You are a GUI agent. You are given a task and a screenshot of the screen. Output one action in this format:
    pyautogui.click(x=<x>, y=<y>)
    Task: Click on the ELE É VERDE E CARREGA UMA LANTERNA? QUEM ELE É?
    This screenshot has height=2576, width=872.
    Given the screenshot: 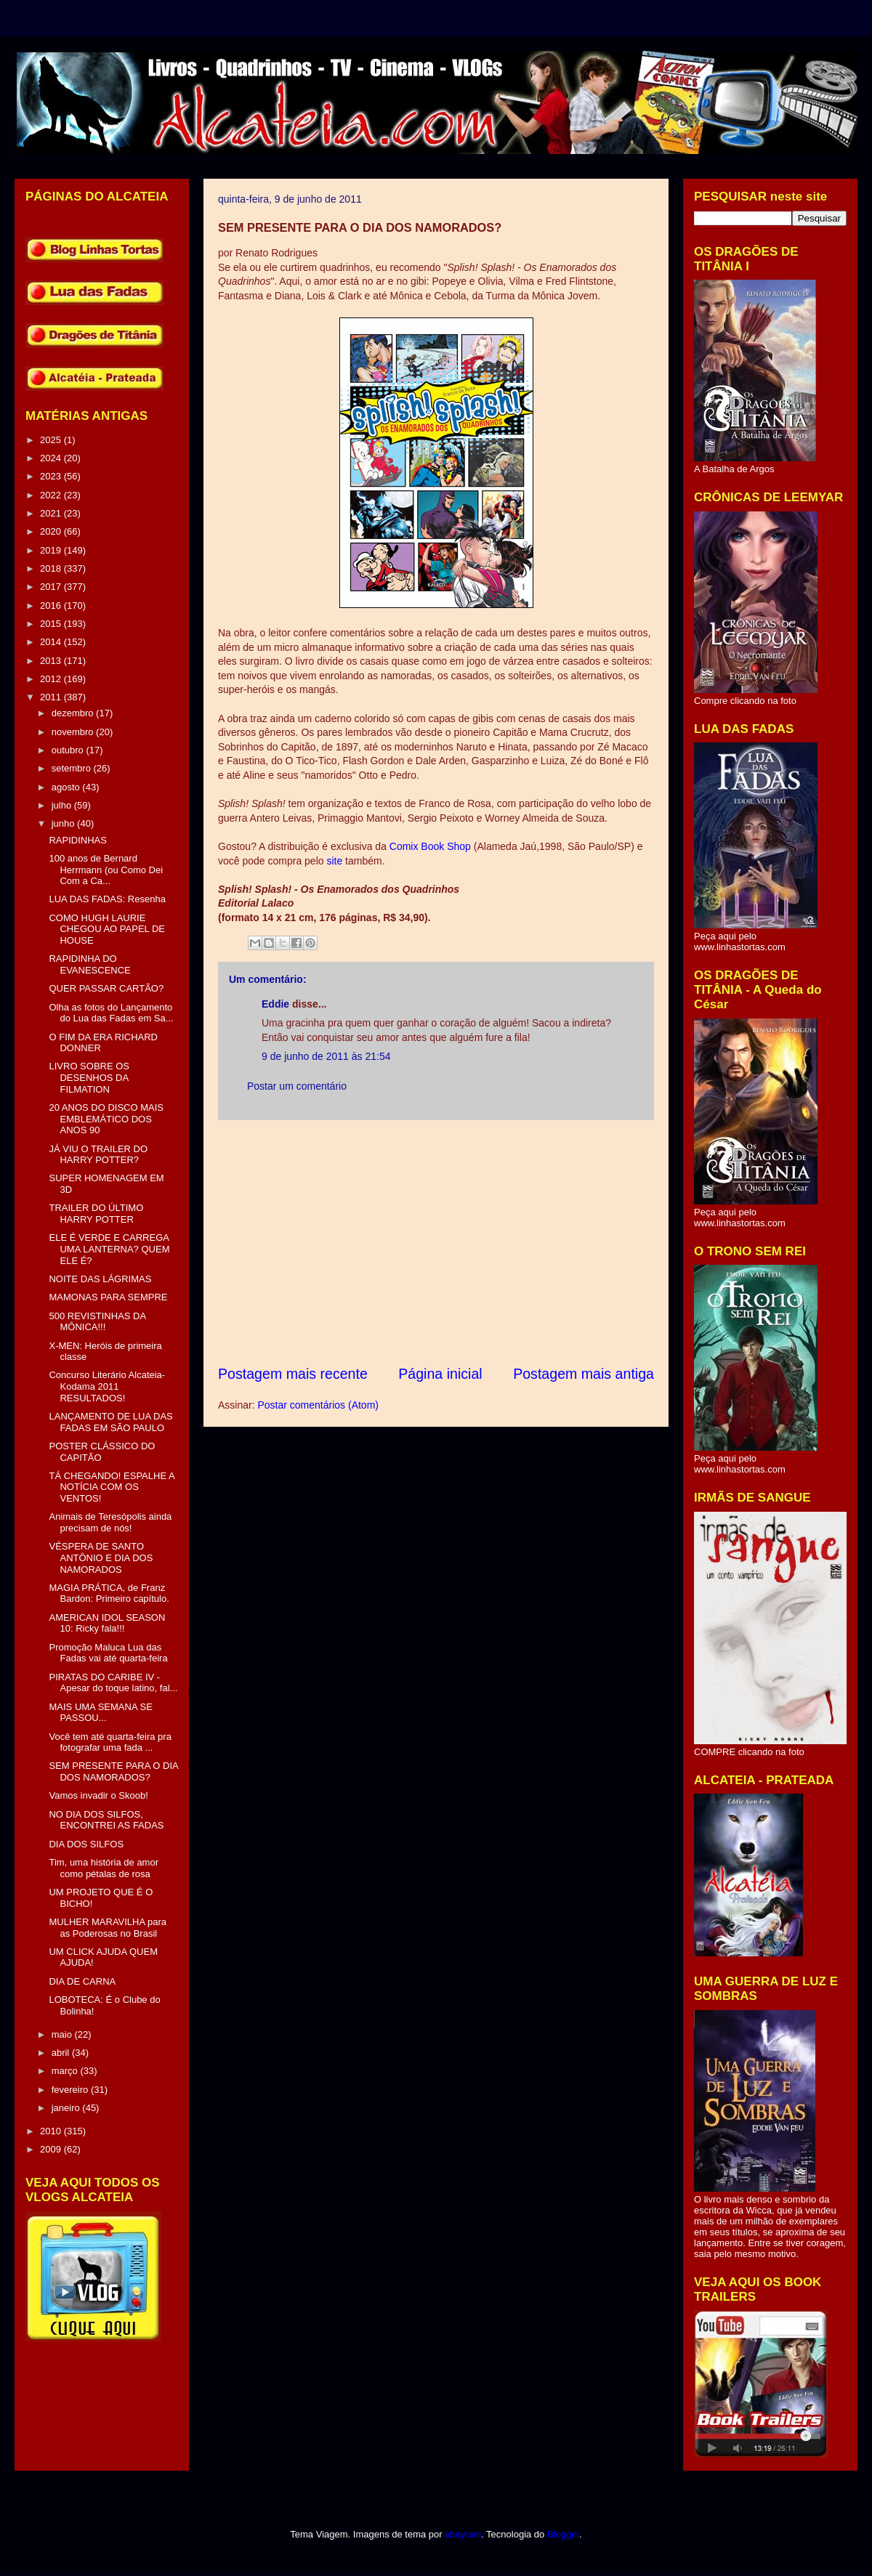 What is the action you would take?
    pyautogui.click(x=109, y=1248)
    